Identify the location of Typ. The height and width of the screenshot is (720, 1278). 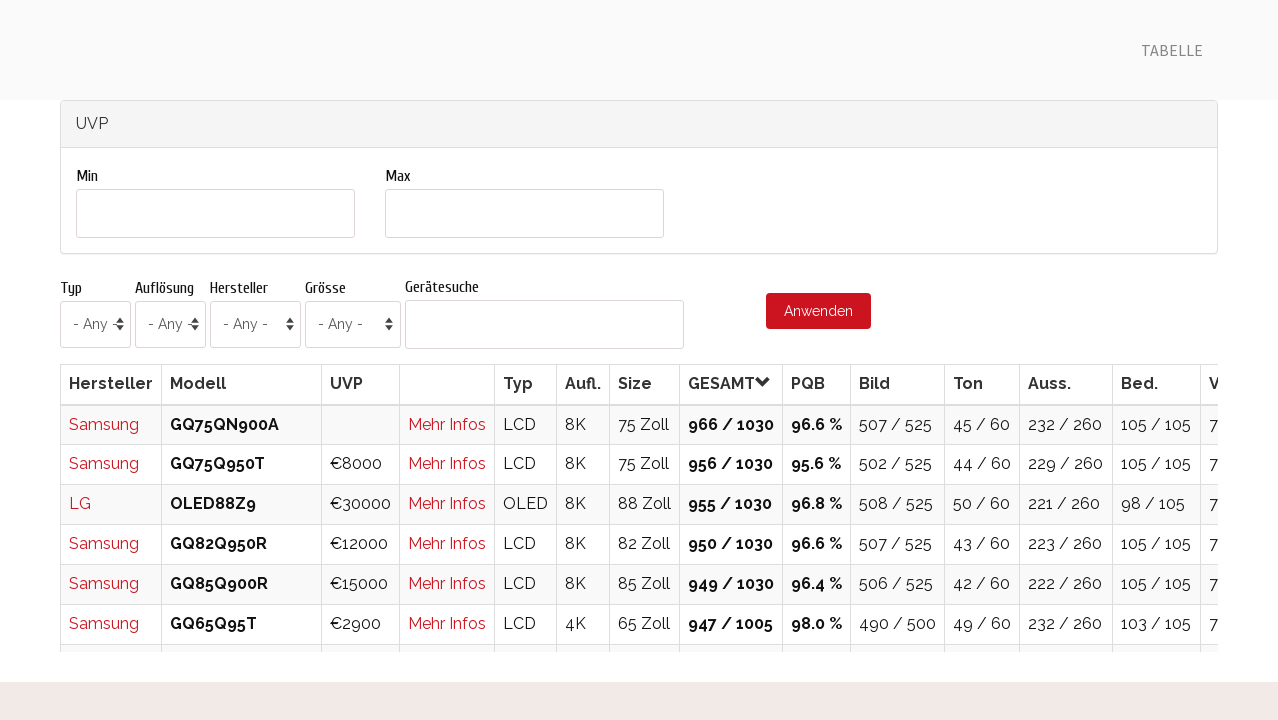
(71, 288).